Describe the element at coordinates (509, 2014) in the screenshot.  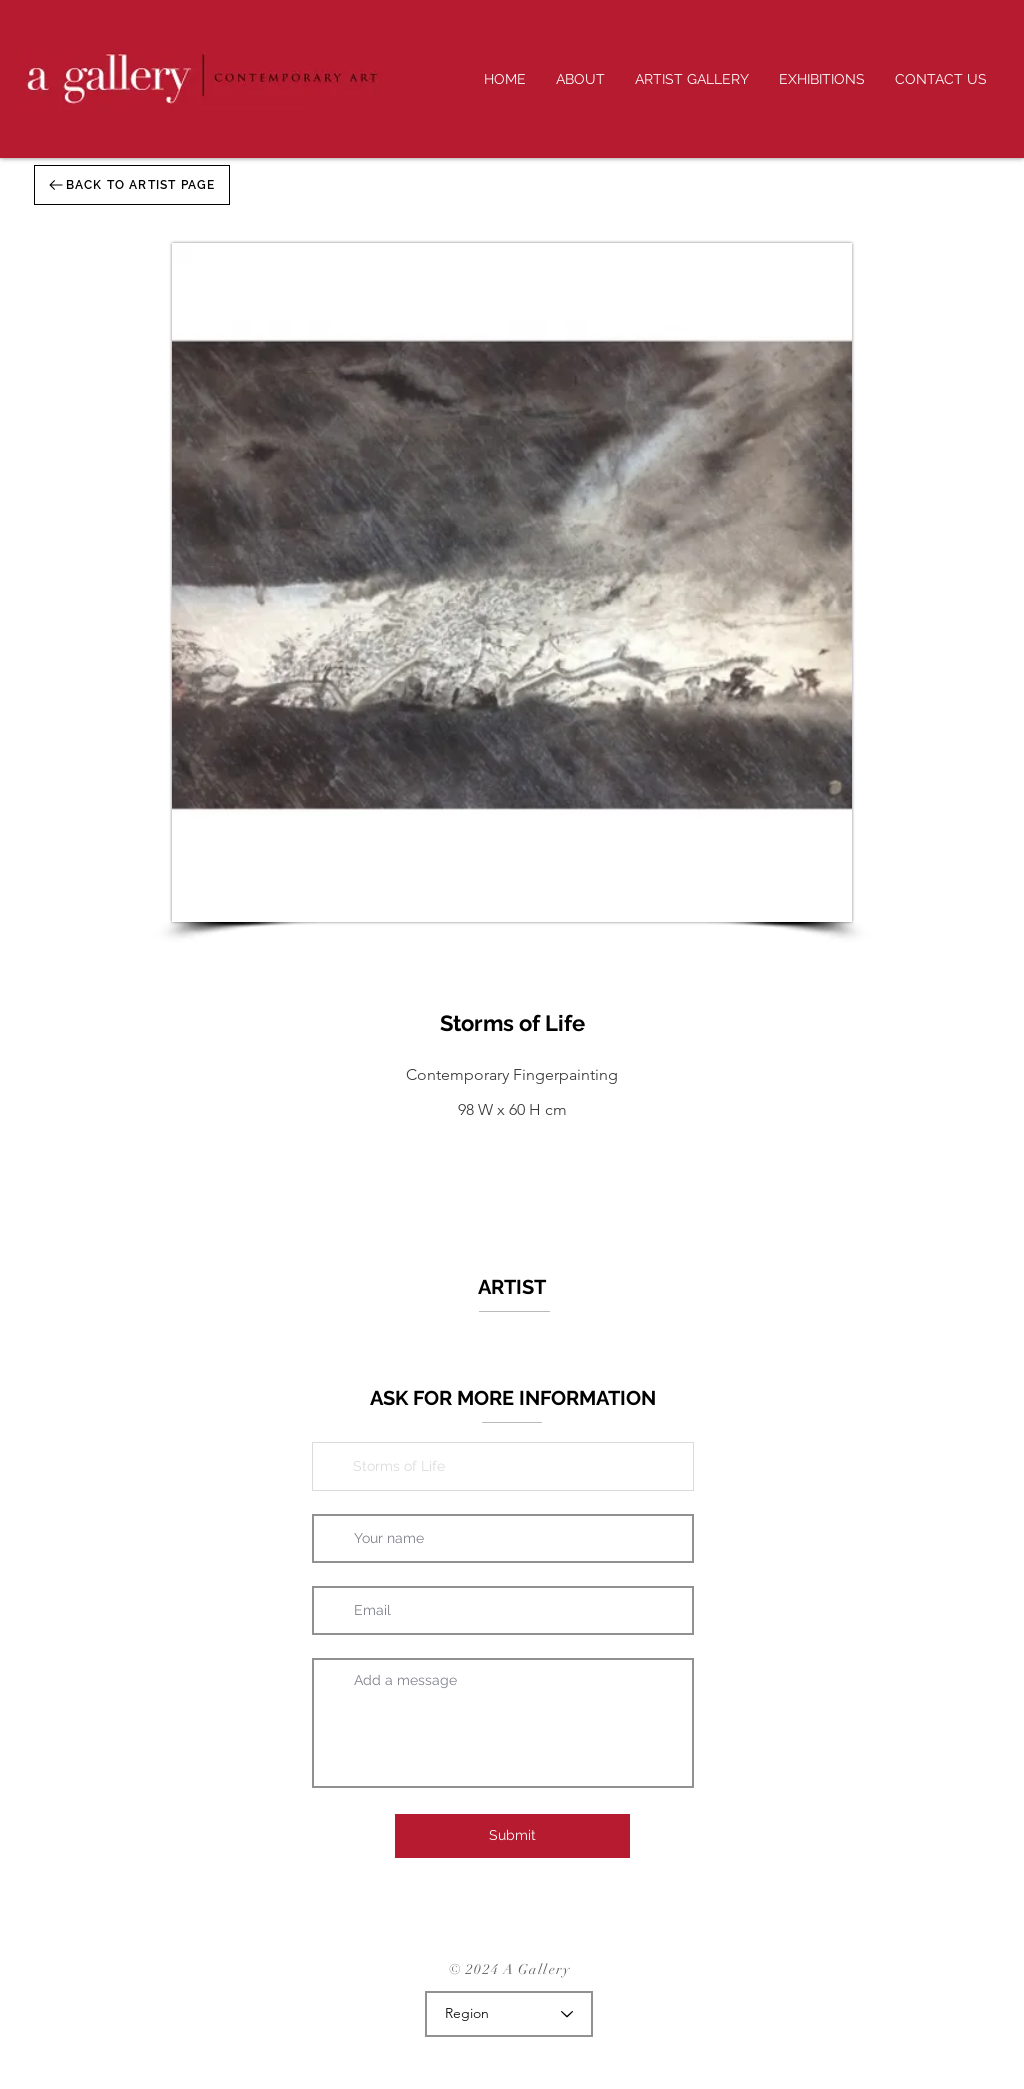
I see `[Region]` at that location.